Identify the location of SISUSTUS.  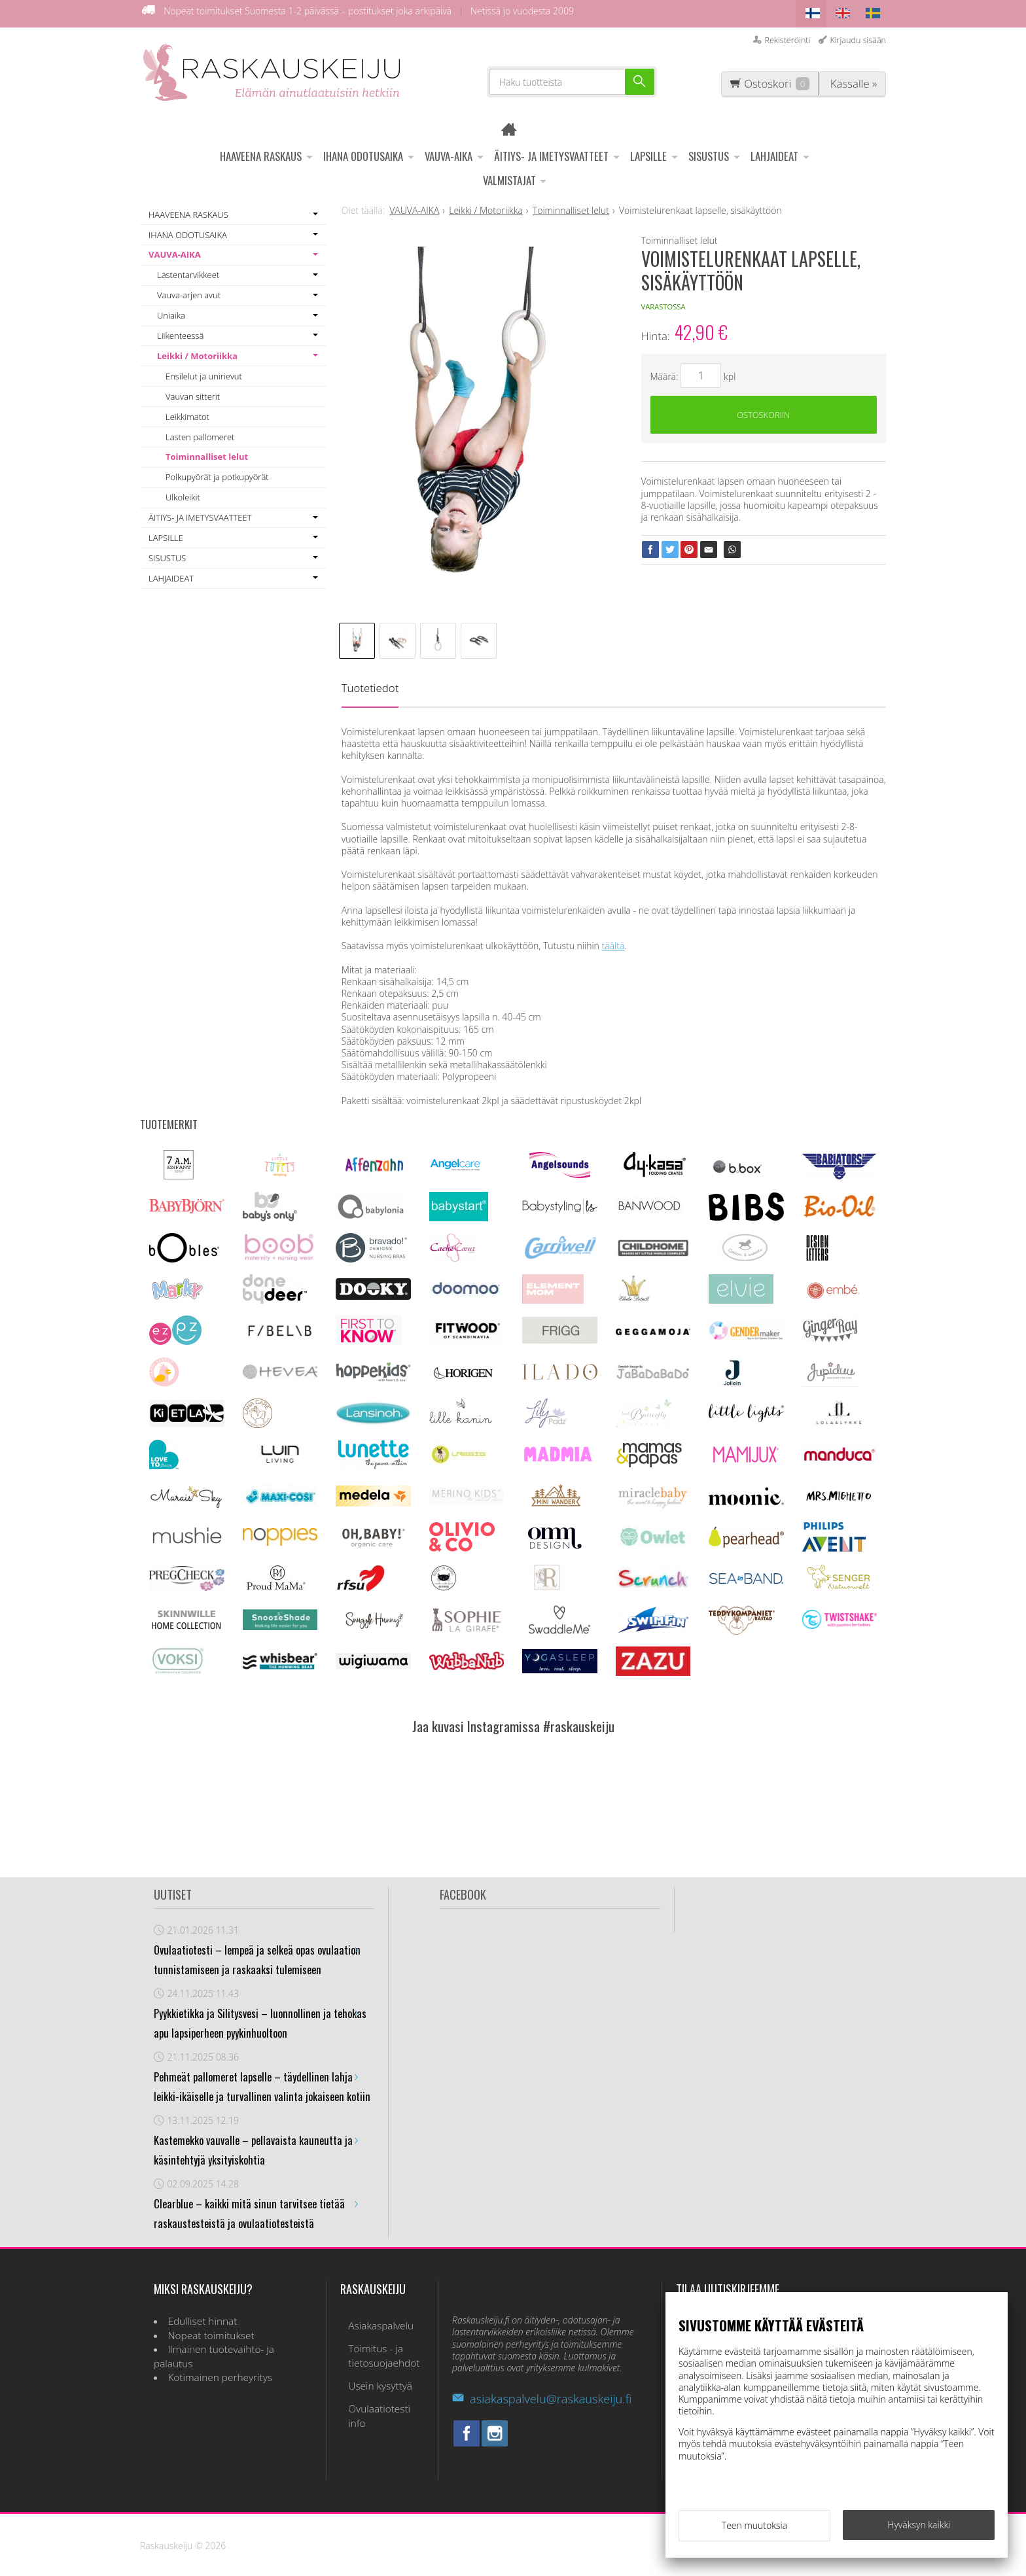
(708, 152).